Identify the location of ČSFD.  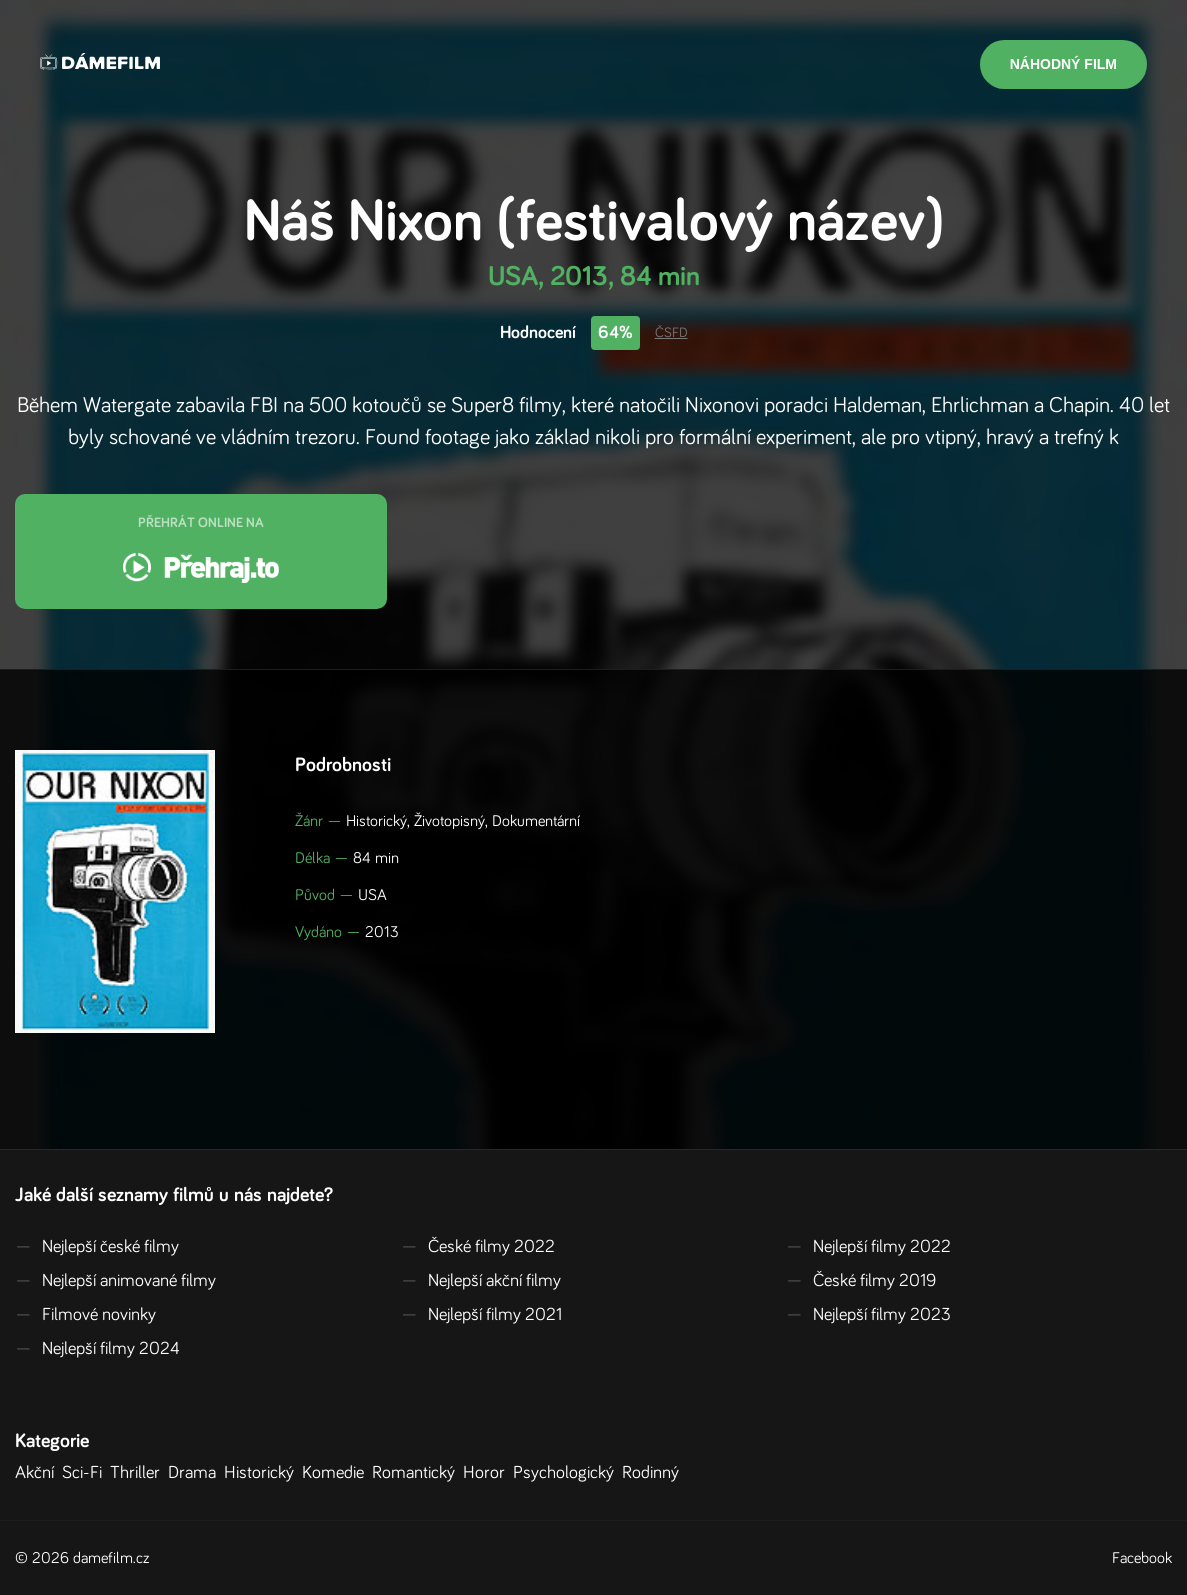
(671, 333).